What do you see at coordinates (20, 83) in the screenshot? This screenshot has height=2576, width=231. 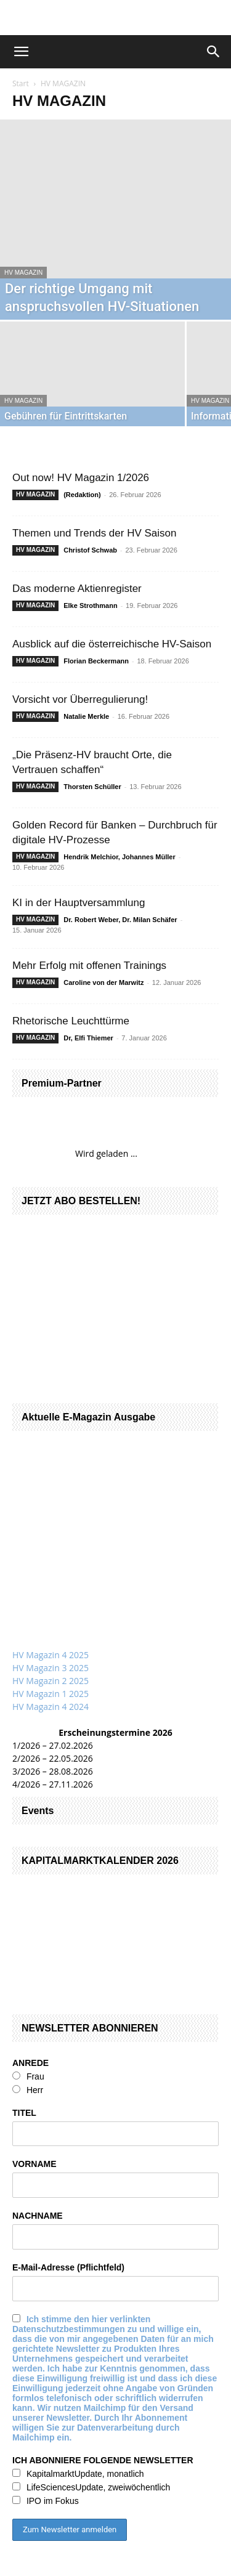 I see `Start` at bounding box center [20, 83].